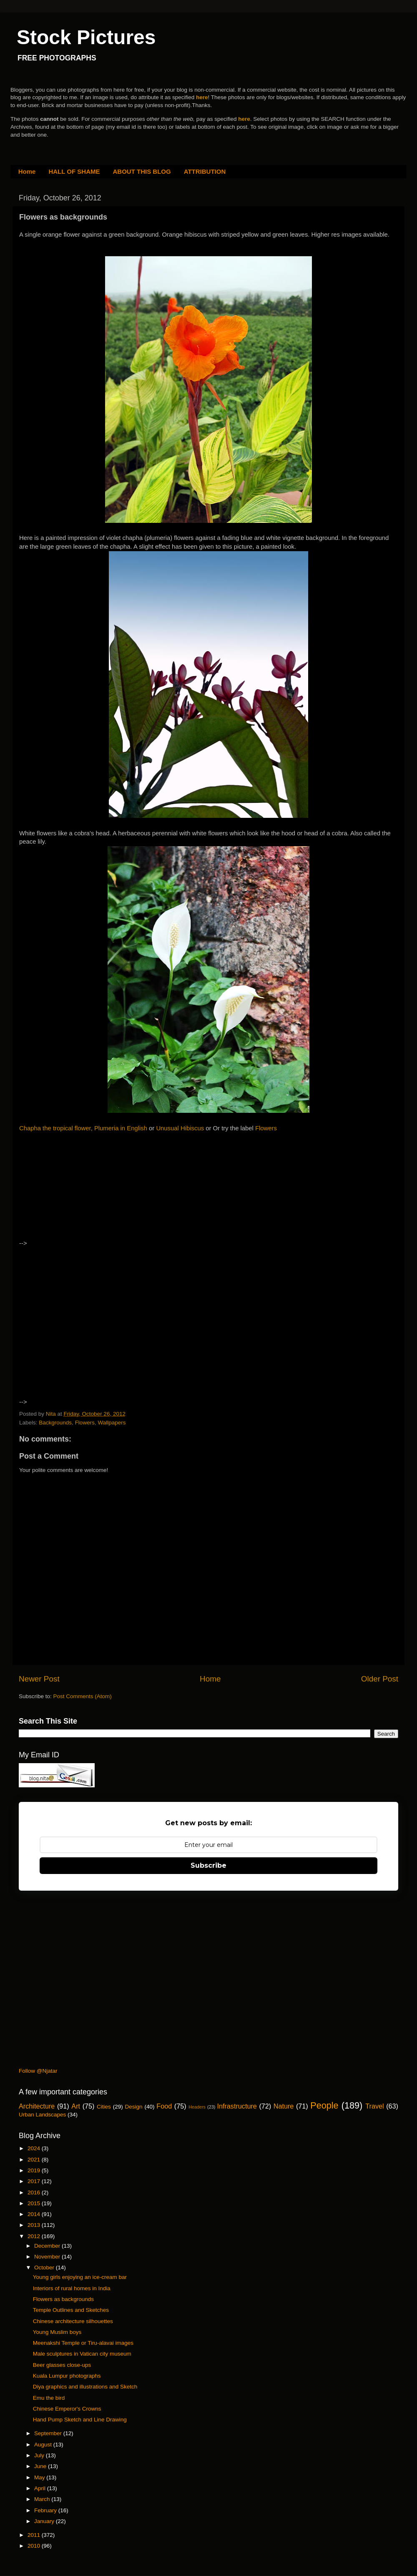 The width and height of the screenshot is (417, 2576). Describe the element at coordinates (35, 2225) in the screenshot. I see `2013` at that location.